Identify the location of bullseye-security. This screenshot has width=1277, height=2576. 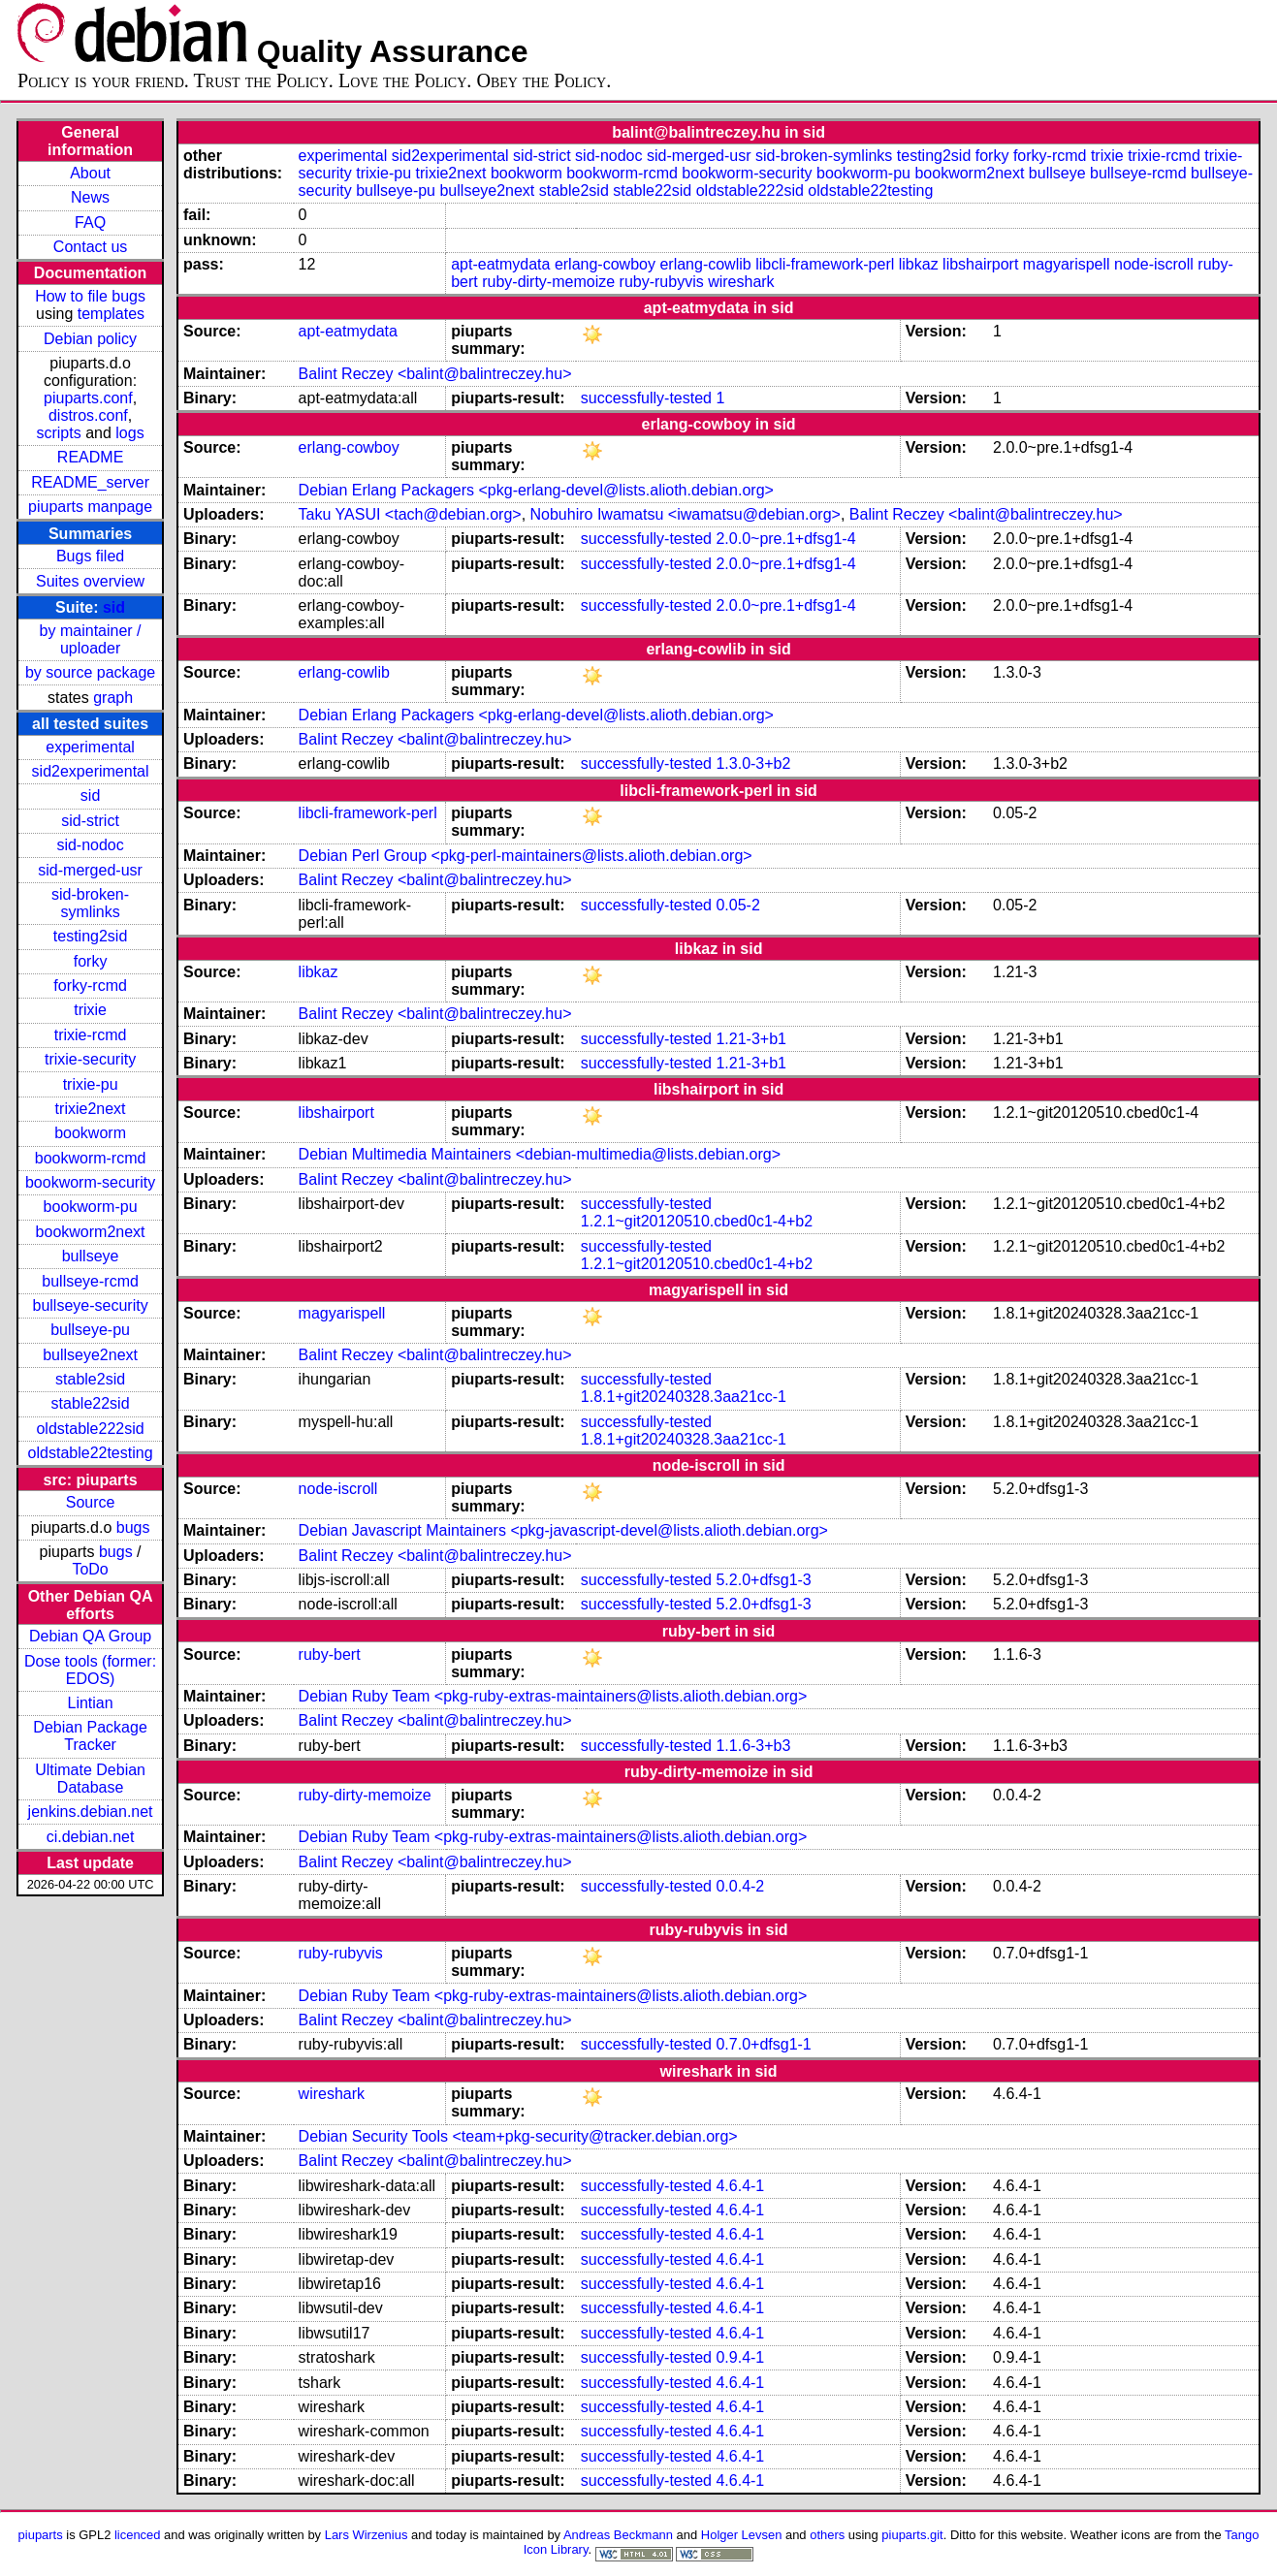
(90, 1305).